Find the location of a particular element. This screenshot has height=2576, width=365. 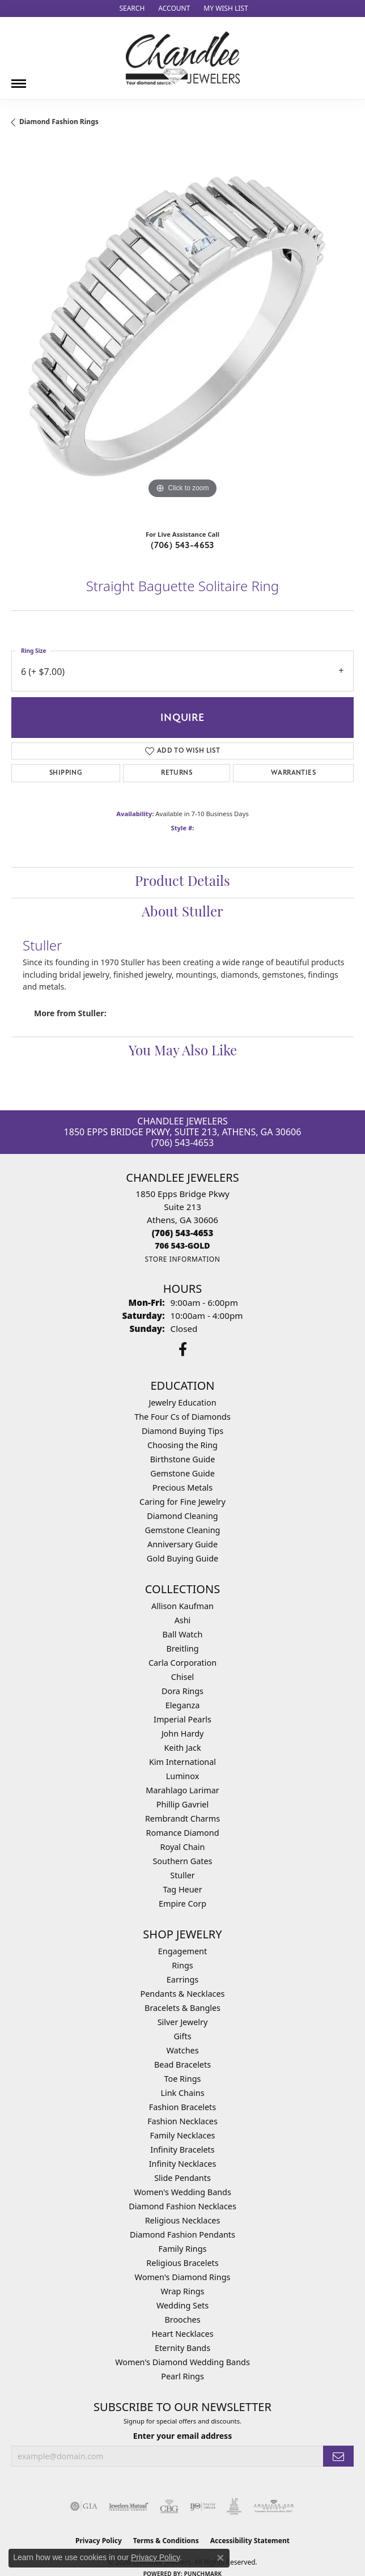

Stuller is located at coordinates (182, 1875).